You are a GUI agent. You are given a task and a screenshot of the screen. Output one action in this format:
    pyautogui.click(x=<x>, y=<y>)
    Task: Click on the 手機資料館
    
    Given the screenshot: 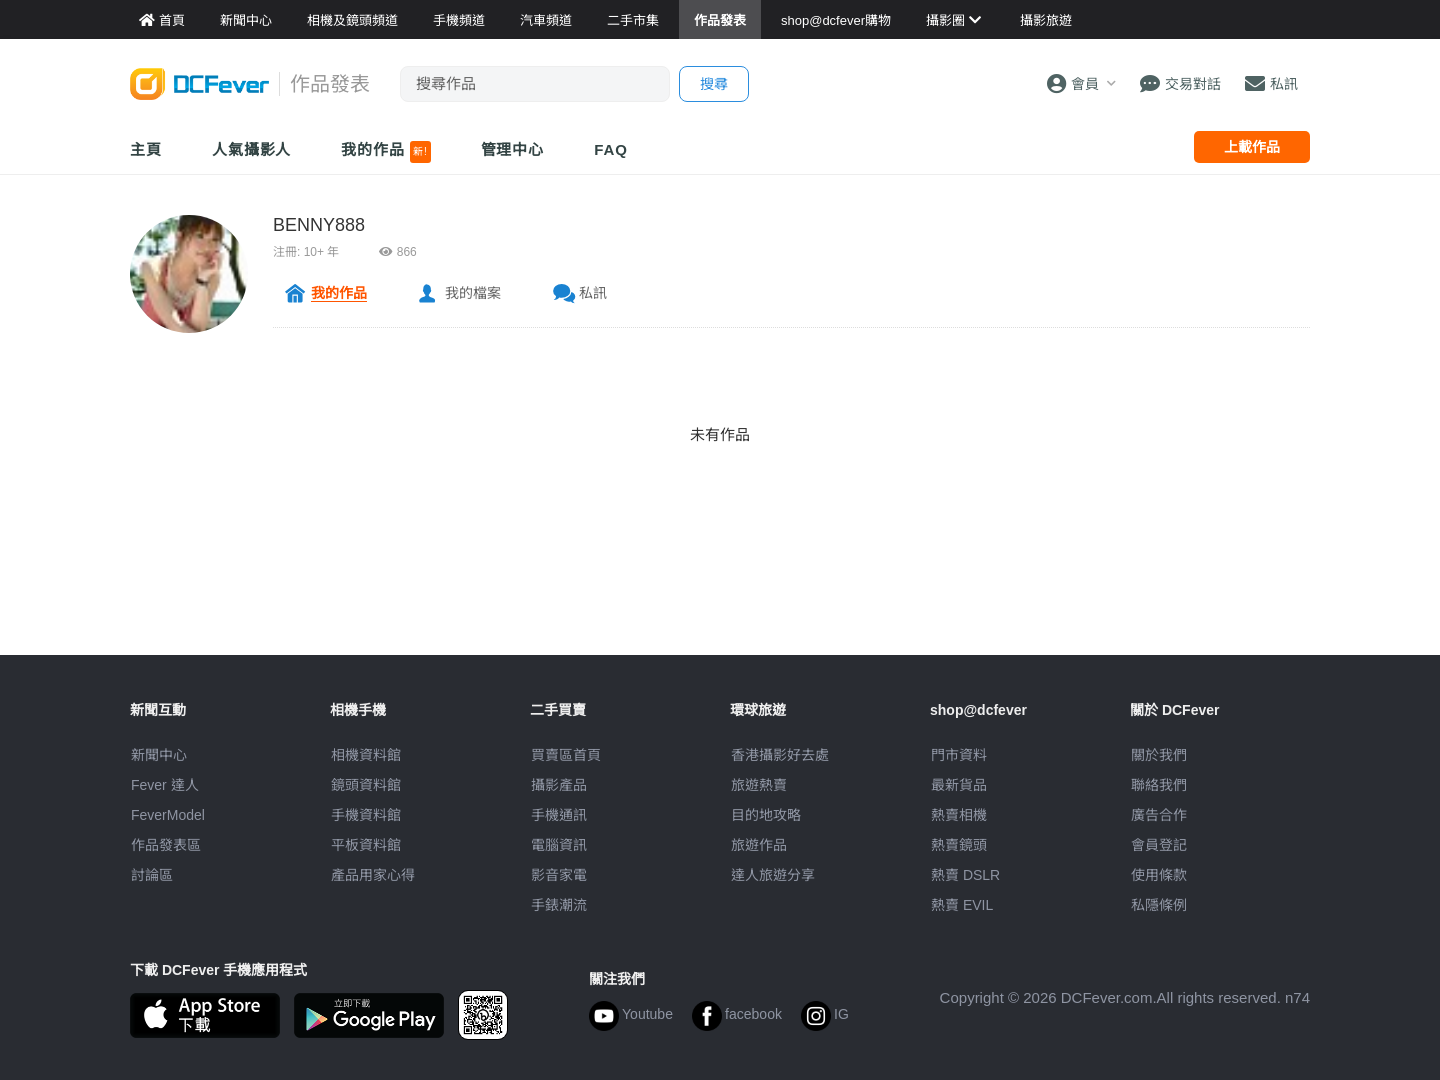 What is the action you would take?
    pyautogui.click(x=366, y=815)
    